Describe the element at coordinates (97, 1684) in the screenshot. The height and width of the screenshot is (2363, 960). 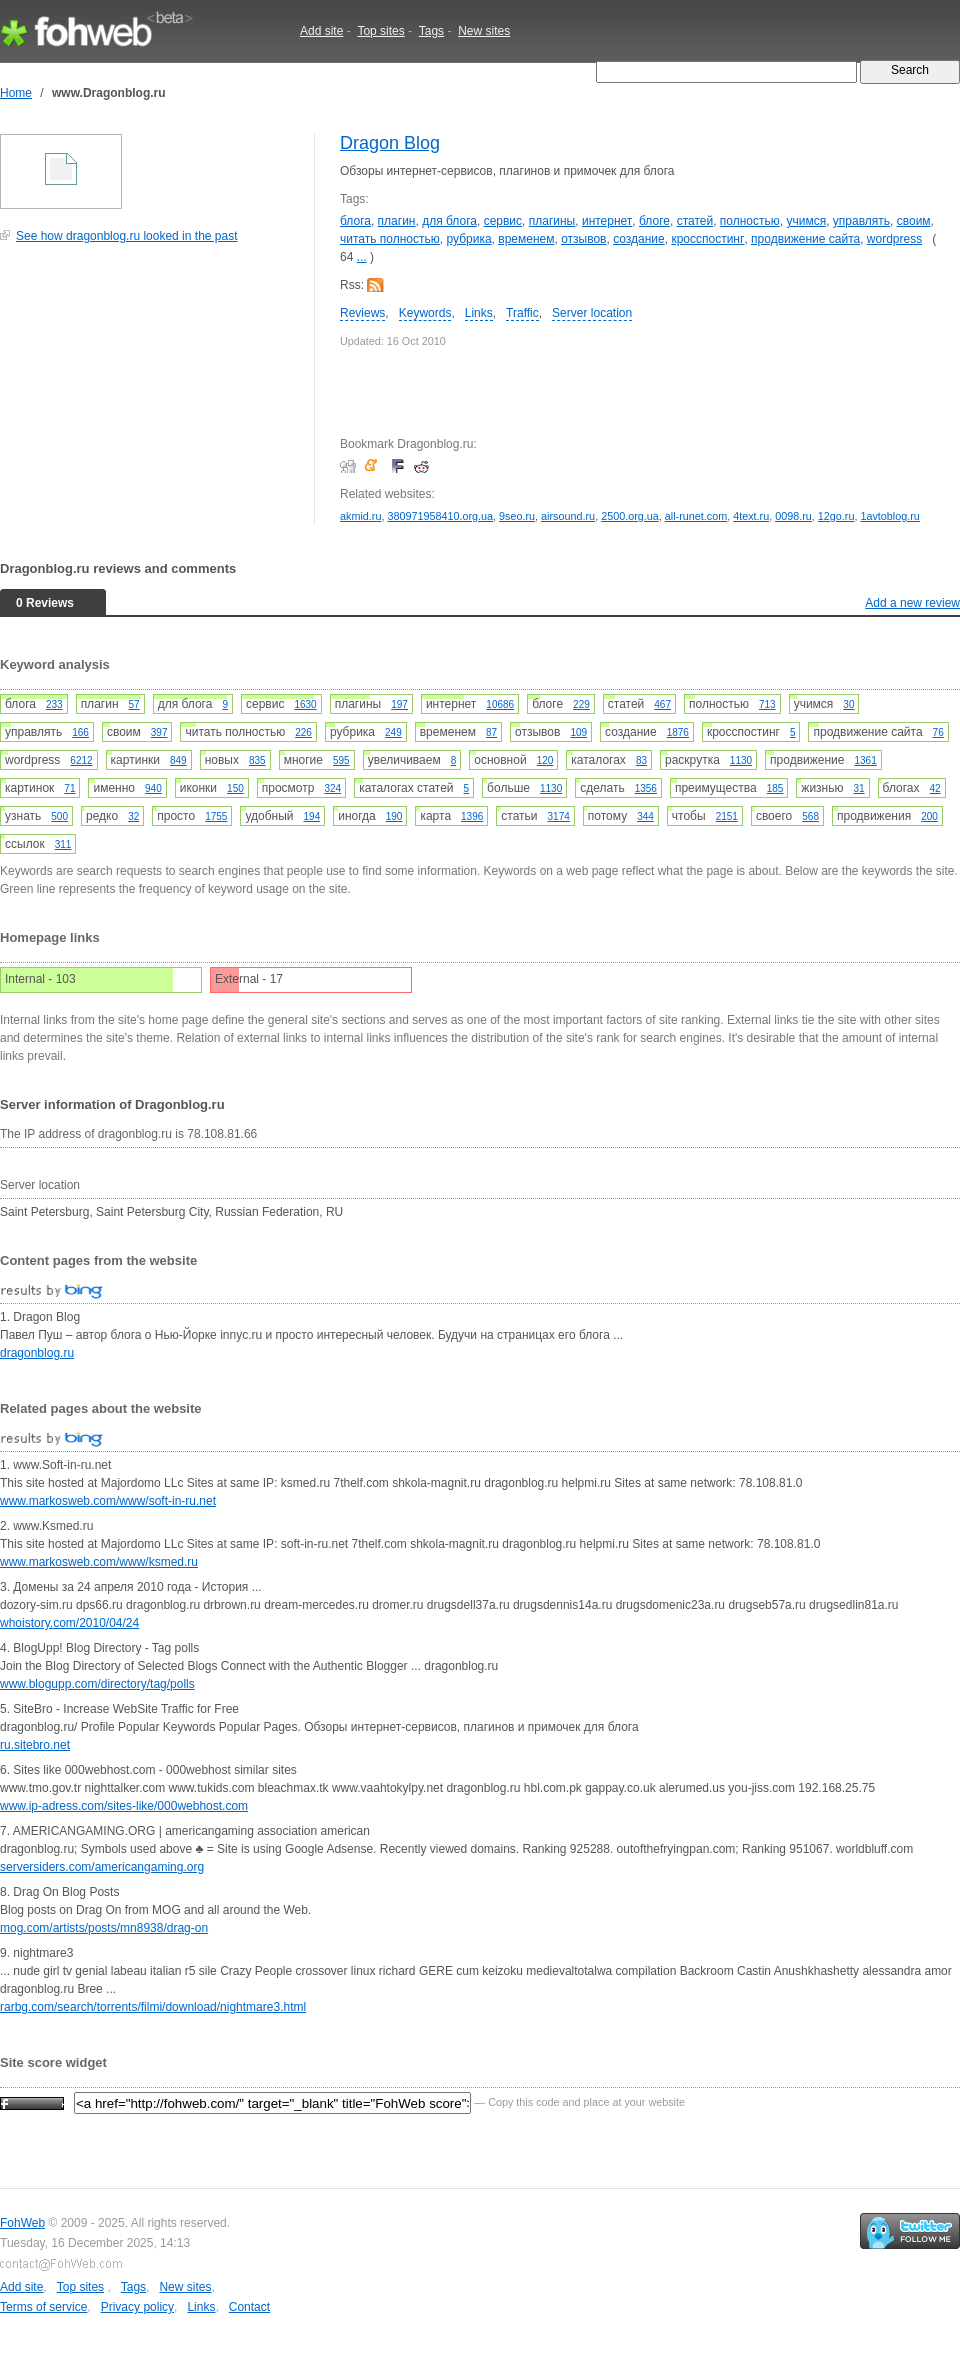
I see `www.blogupp.com/directory/tag/polls` at that location.